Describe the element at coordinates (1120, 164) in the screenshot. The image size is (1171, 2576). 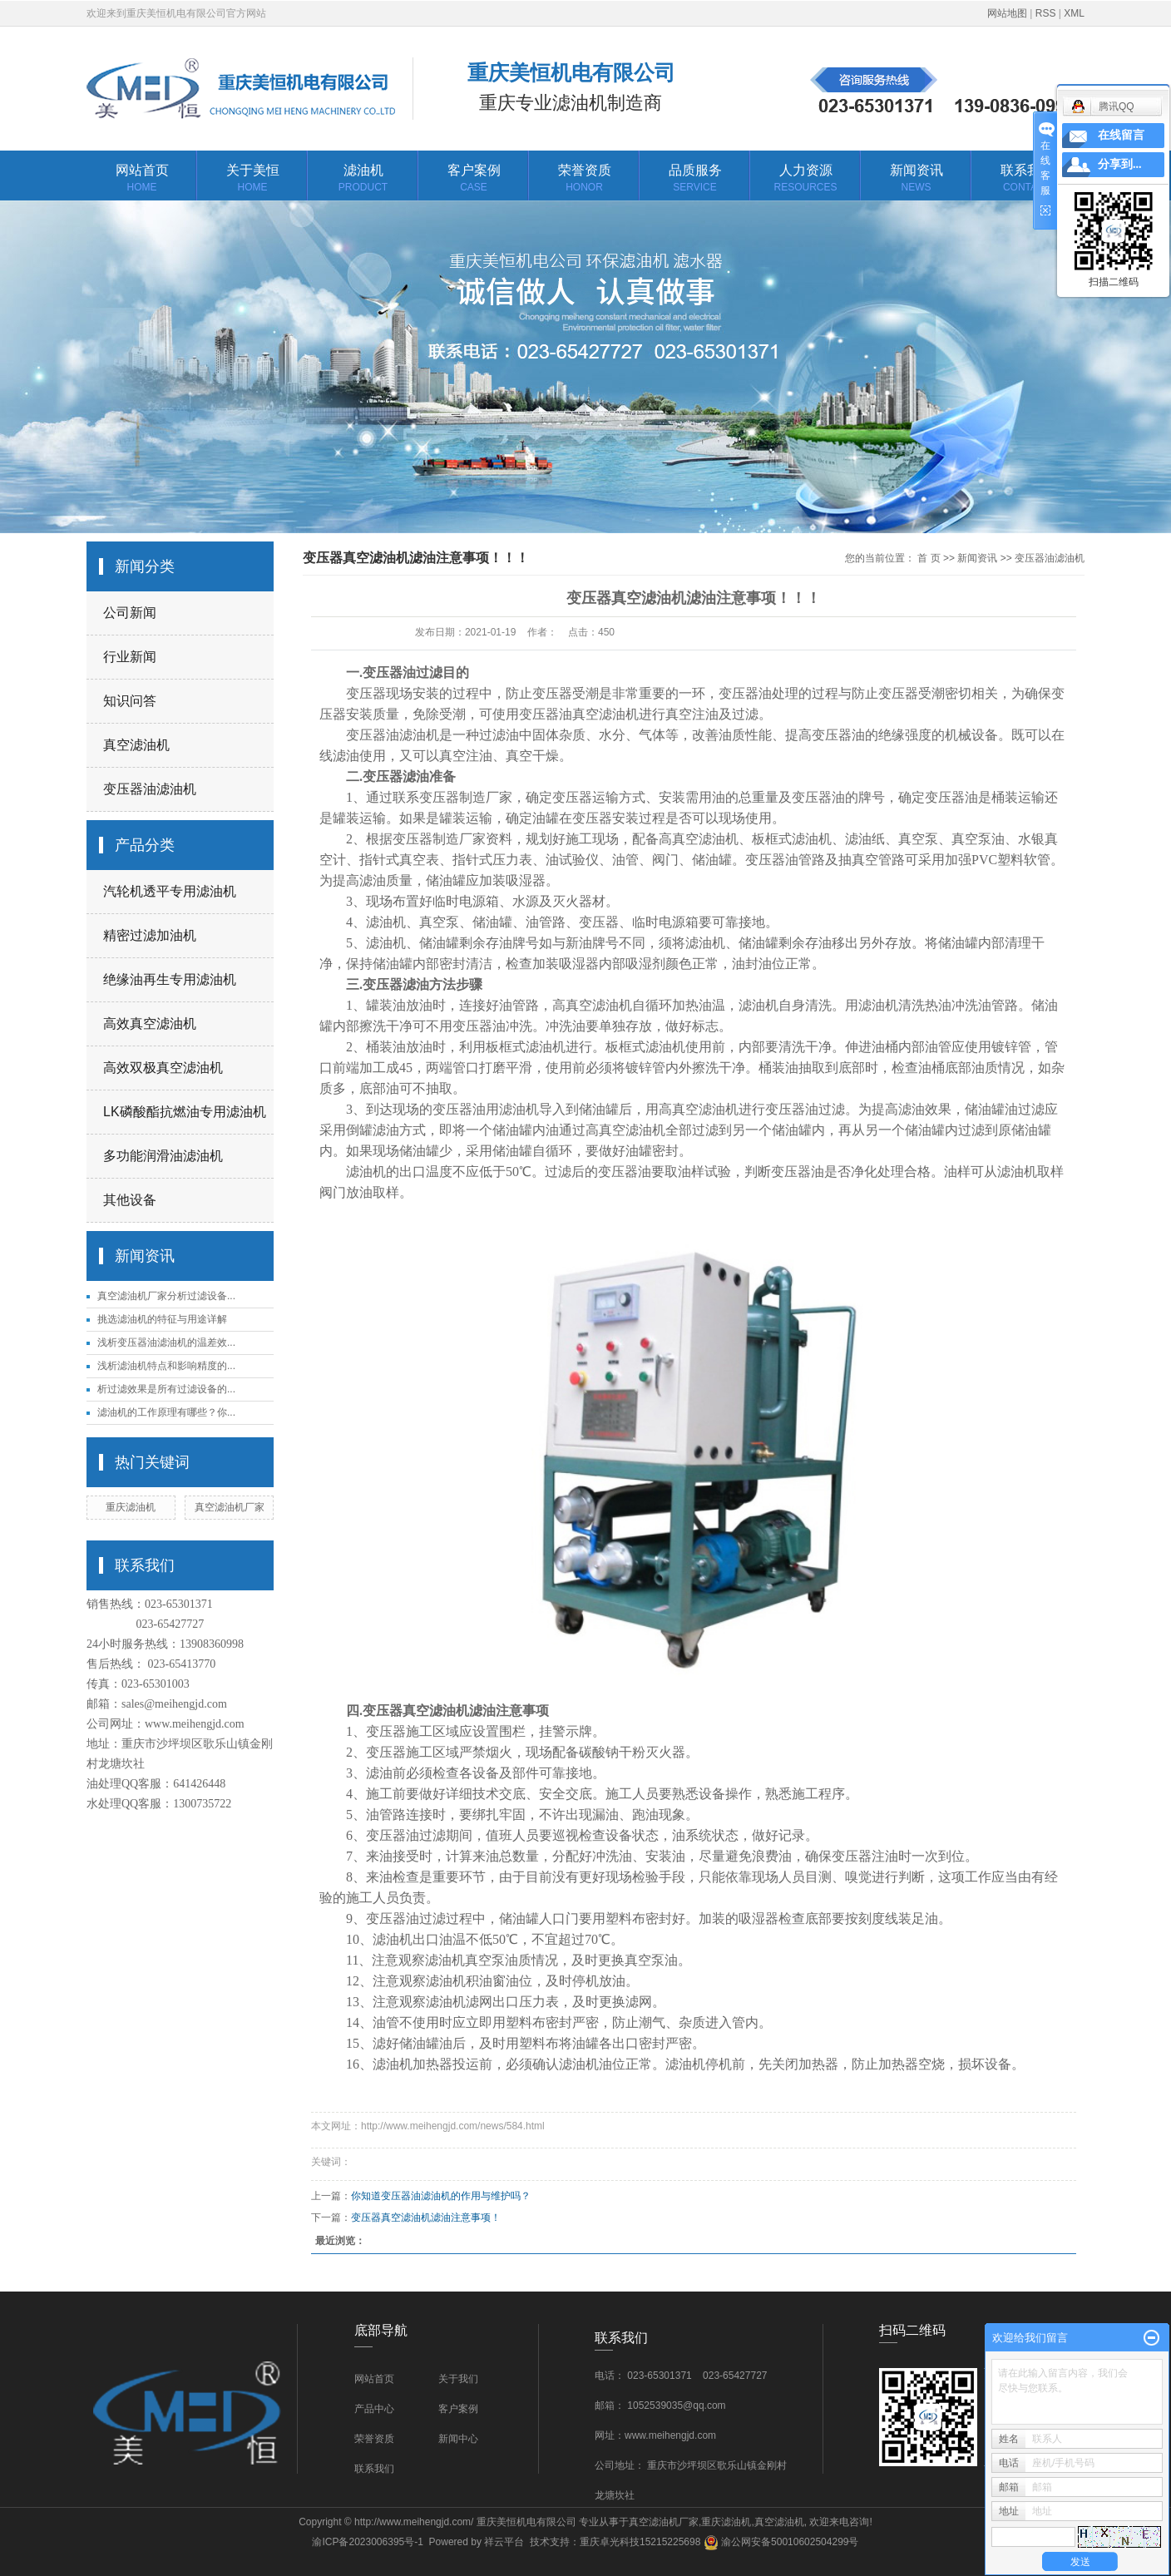
I see `分享到...` at that location.